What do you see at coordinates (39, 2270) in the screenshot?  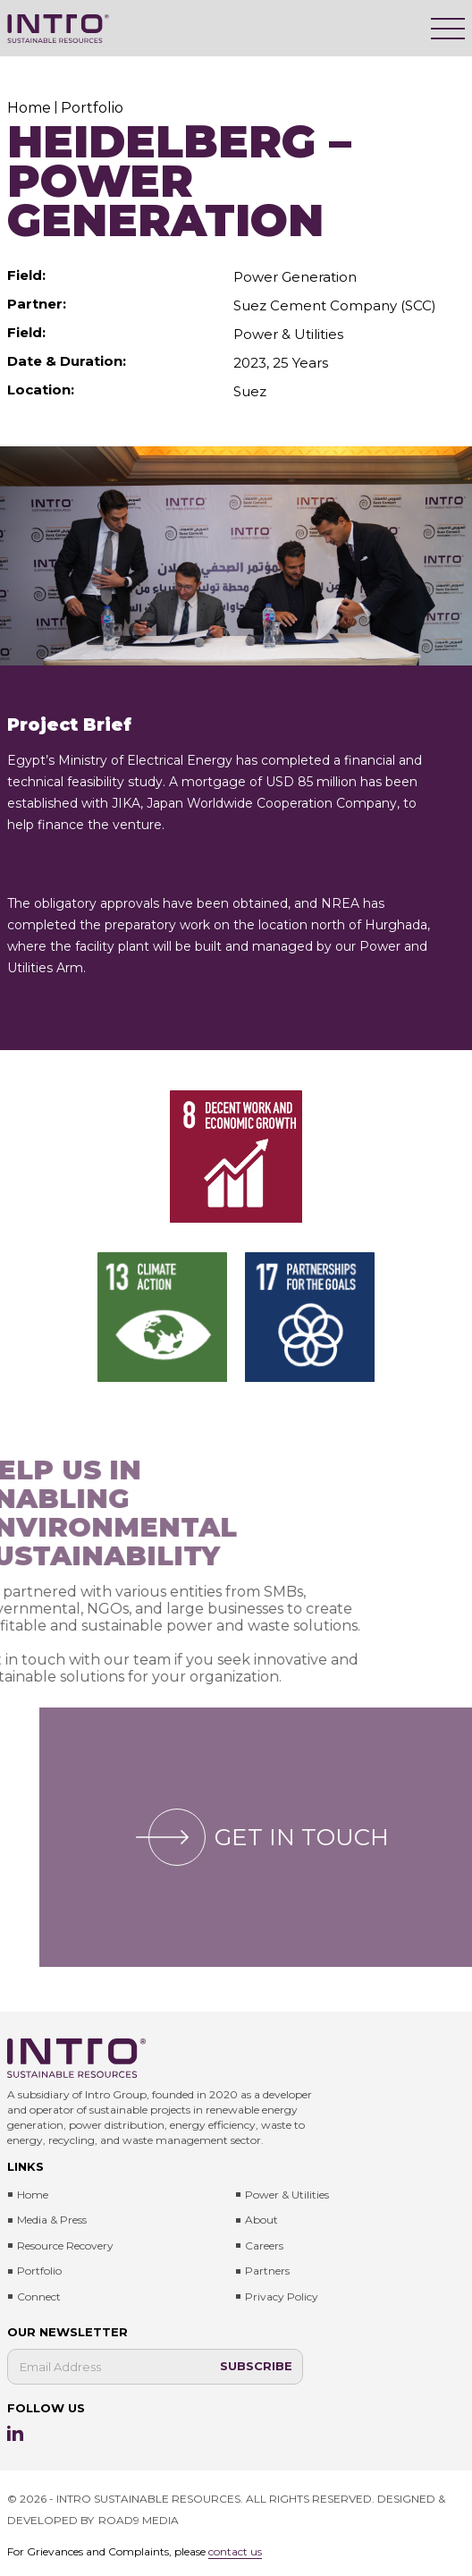 I see `Portfolio` at bounding box center [39, 2270].